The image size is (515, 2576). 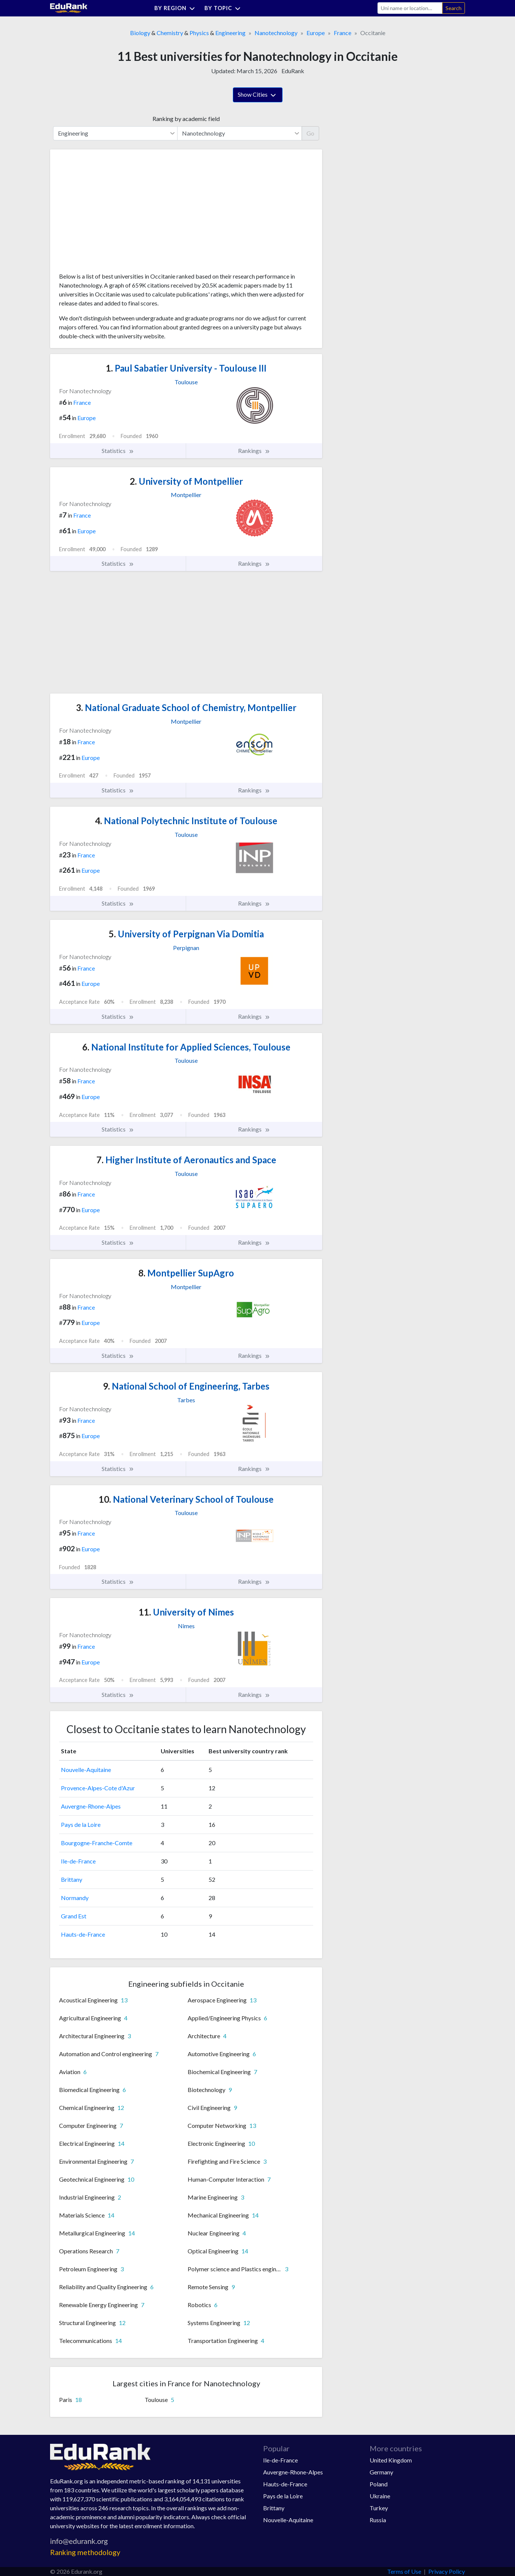 What do you see at coordinates (186, 1272) in the screenshot?
I see `Montpellier SupAgro` at bounding box center [186, 1272].